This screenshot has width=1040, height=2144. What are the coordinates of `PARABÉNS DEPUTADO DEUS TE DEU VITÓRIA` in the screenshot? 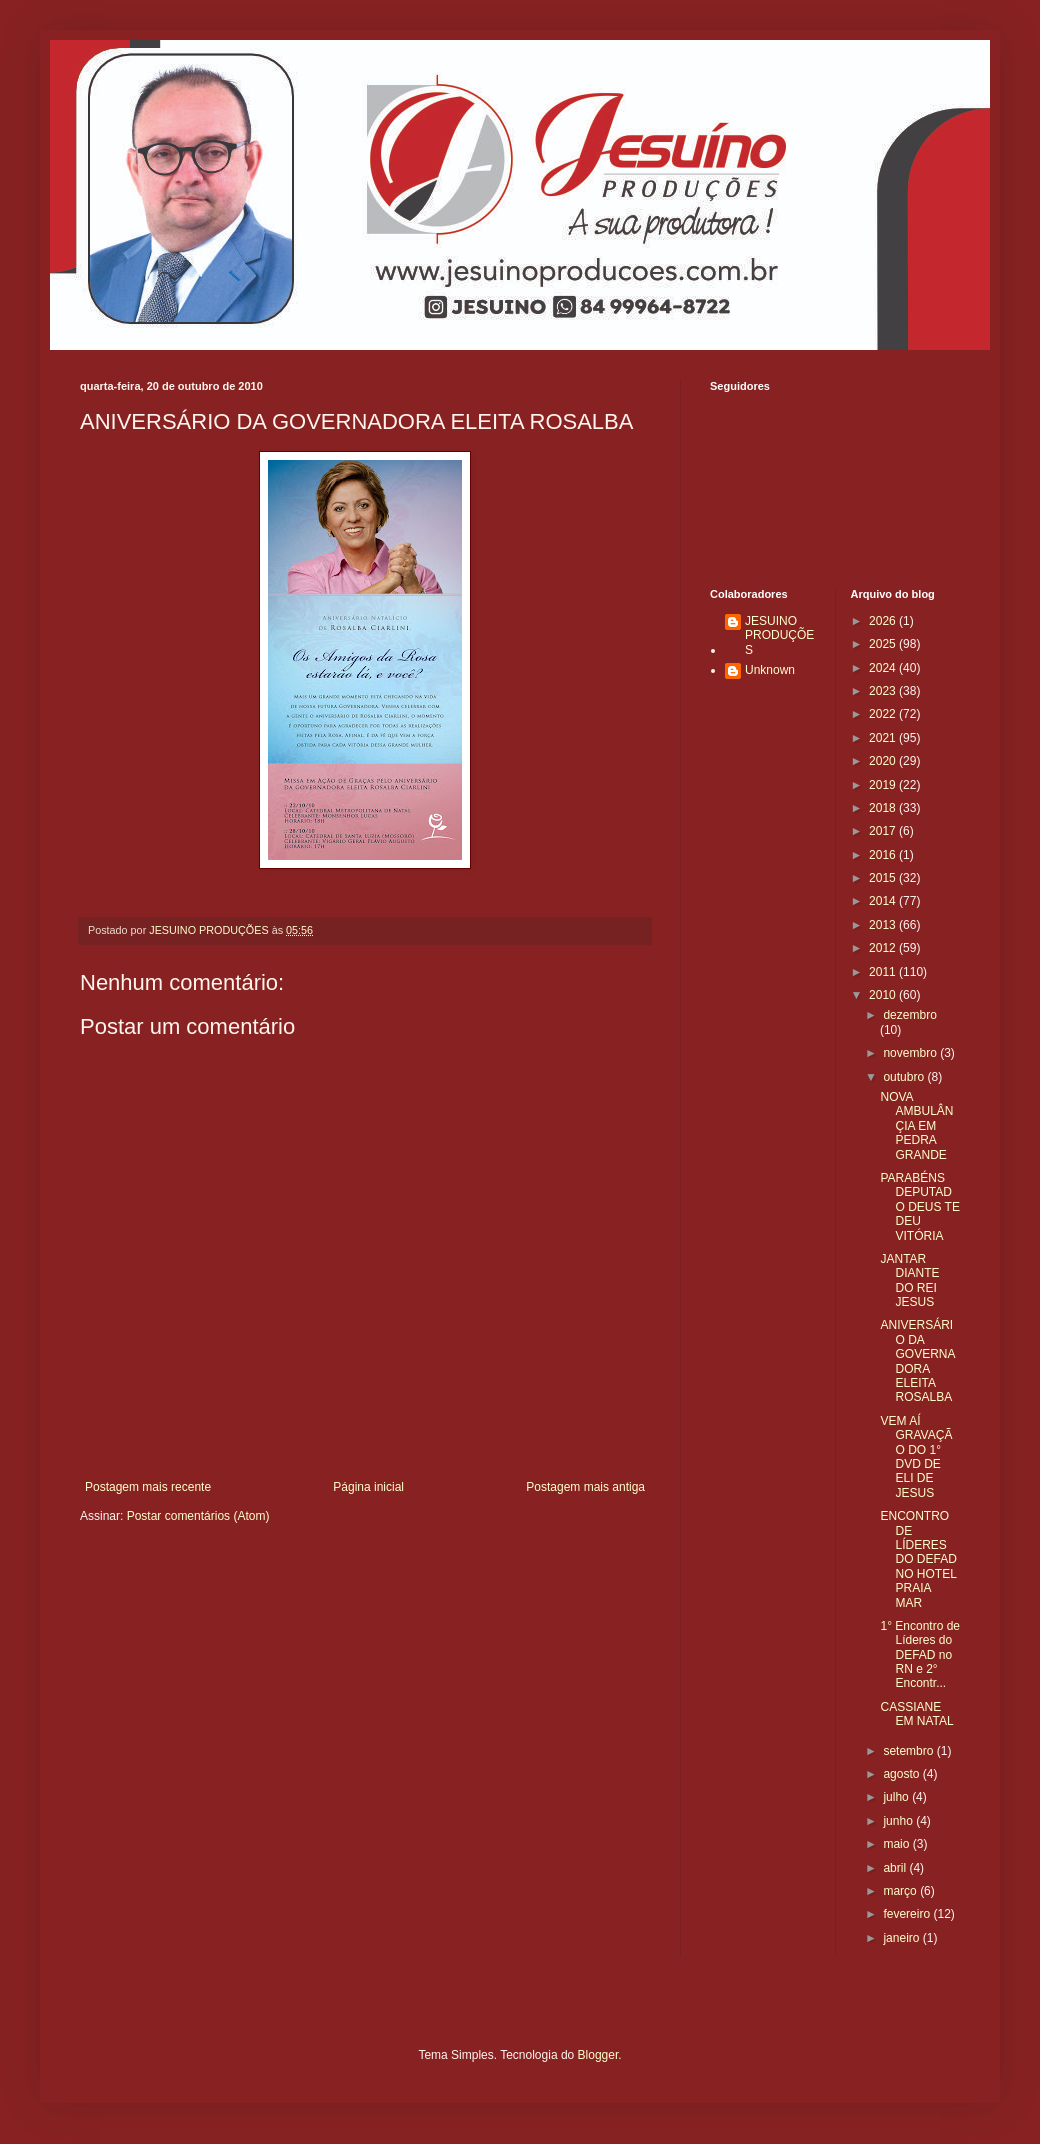 It's located at (919, 1207).